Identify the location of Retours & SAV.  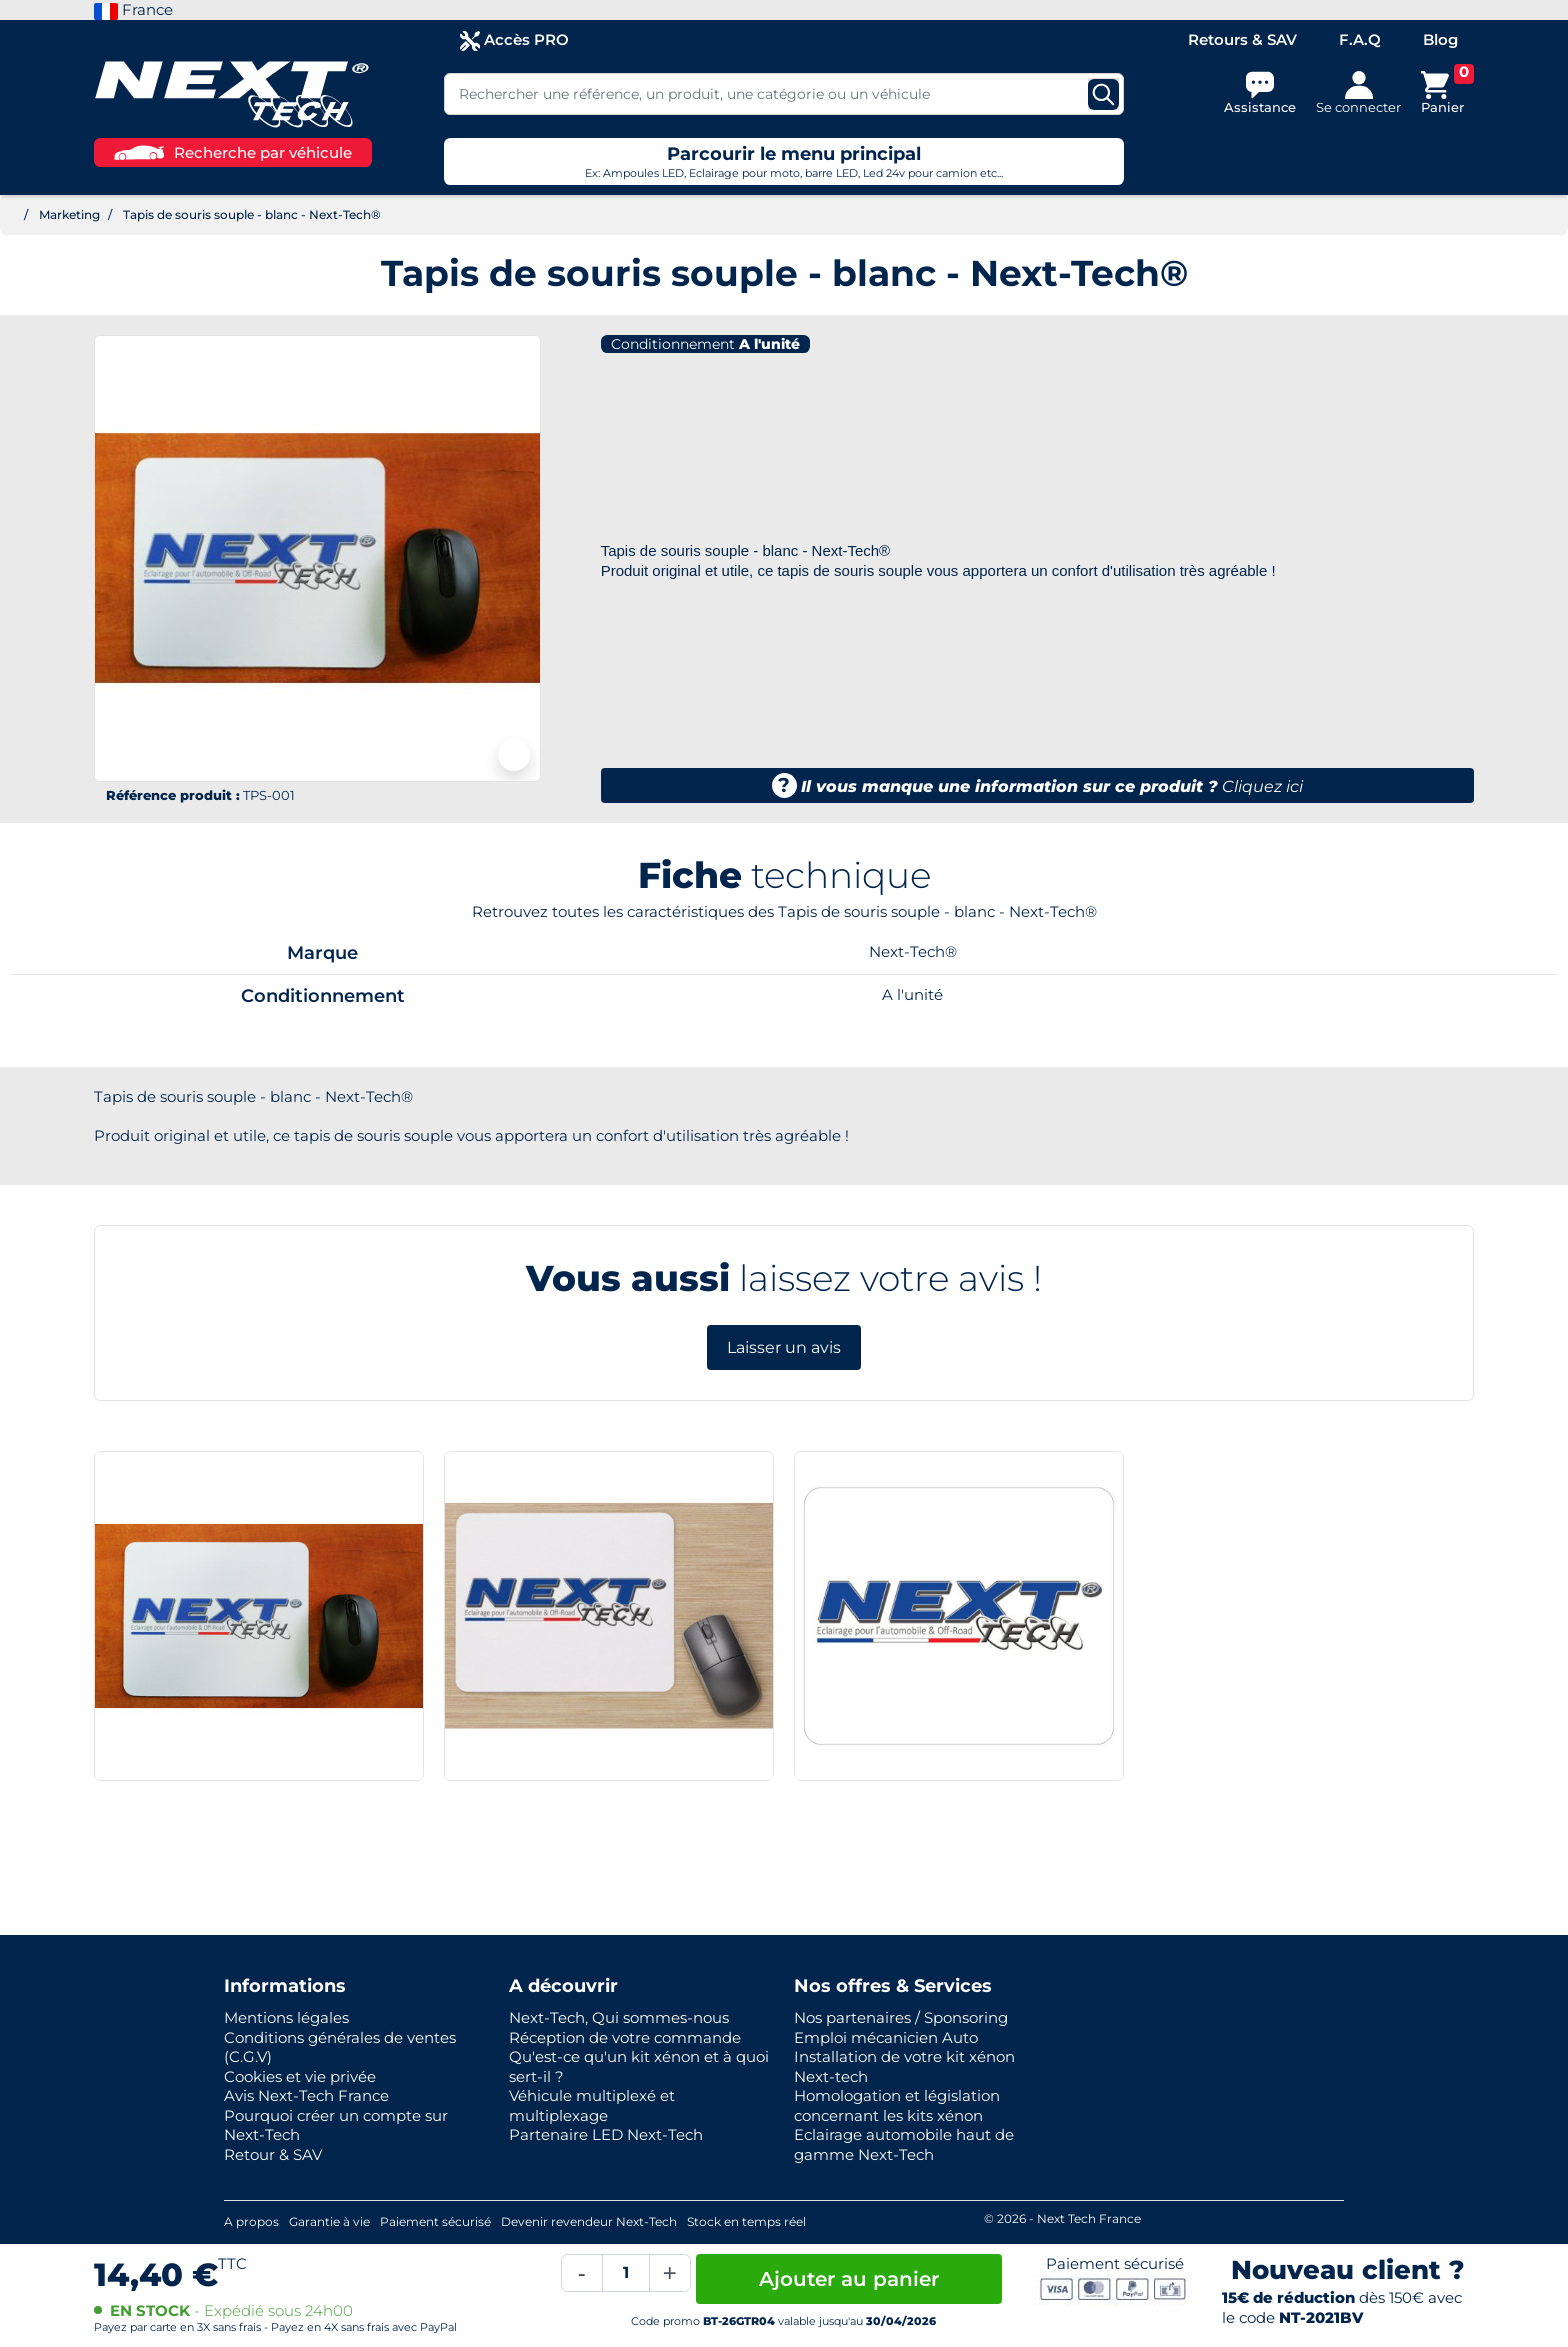
(1242, 39).